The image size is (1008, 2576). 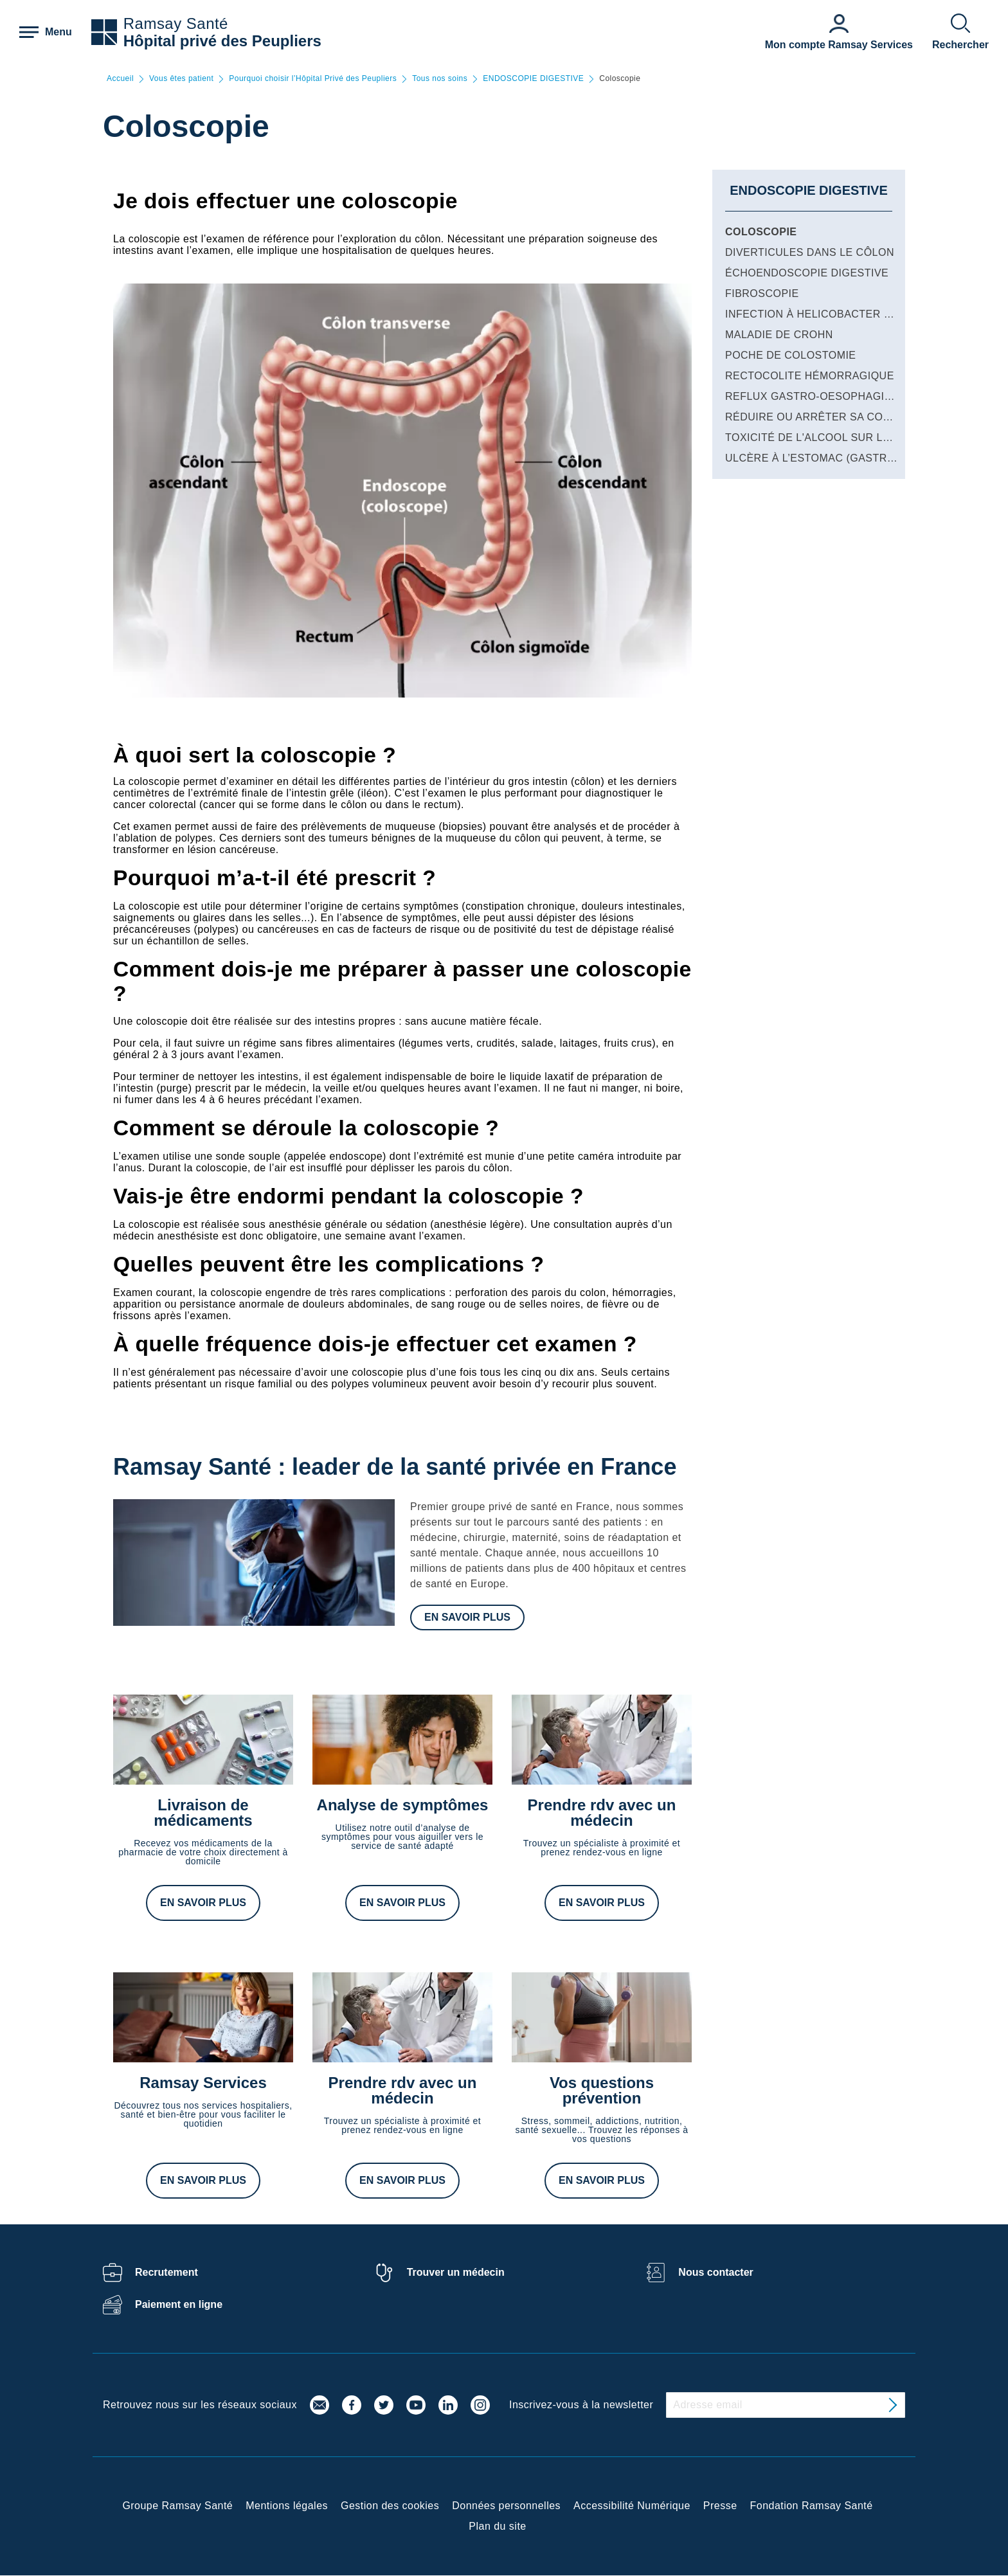 I want to click on Plan du site, so click(x=497, y=2526).